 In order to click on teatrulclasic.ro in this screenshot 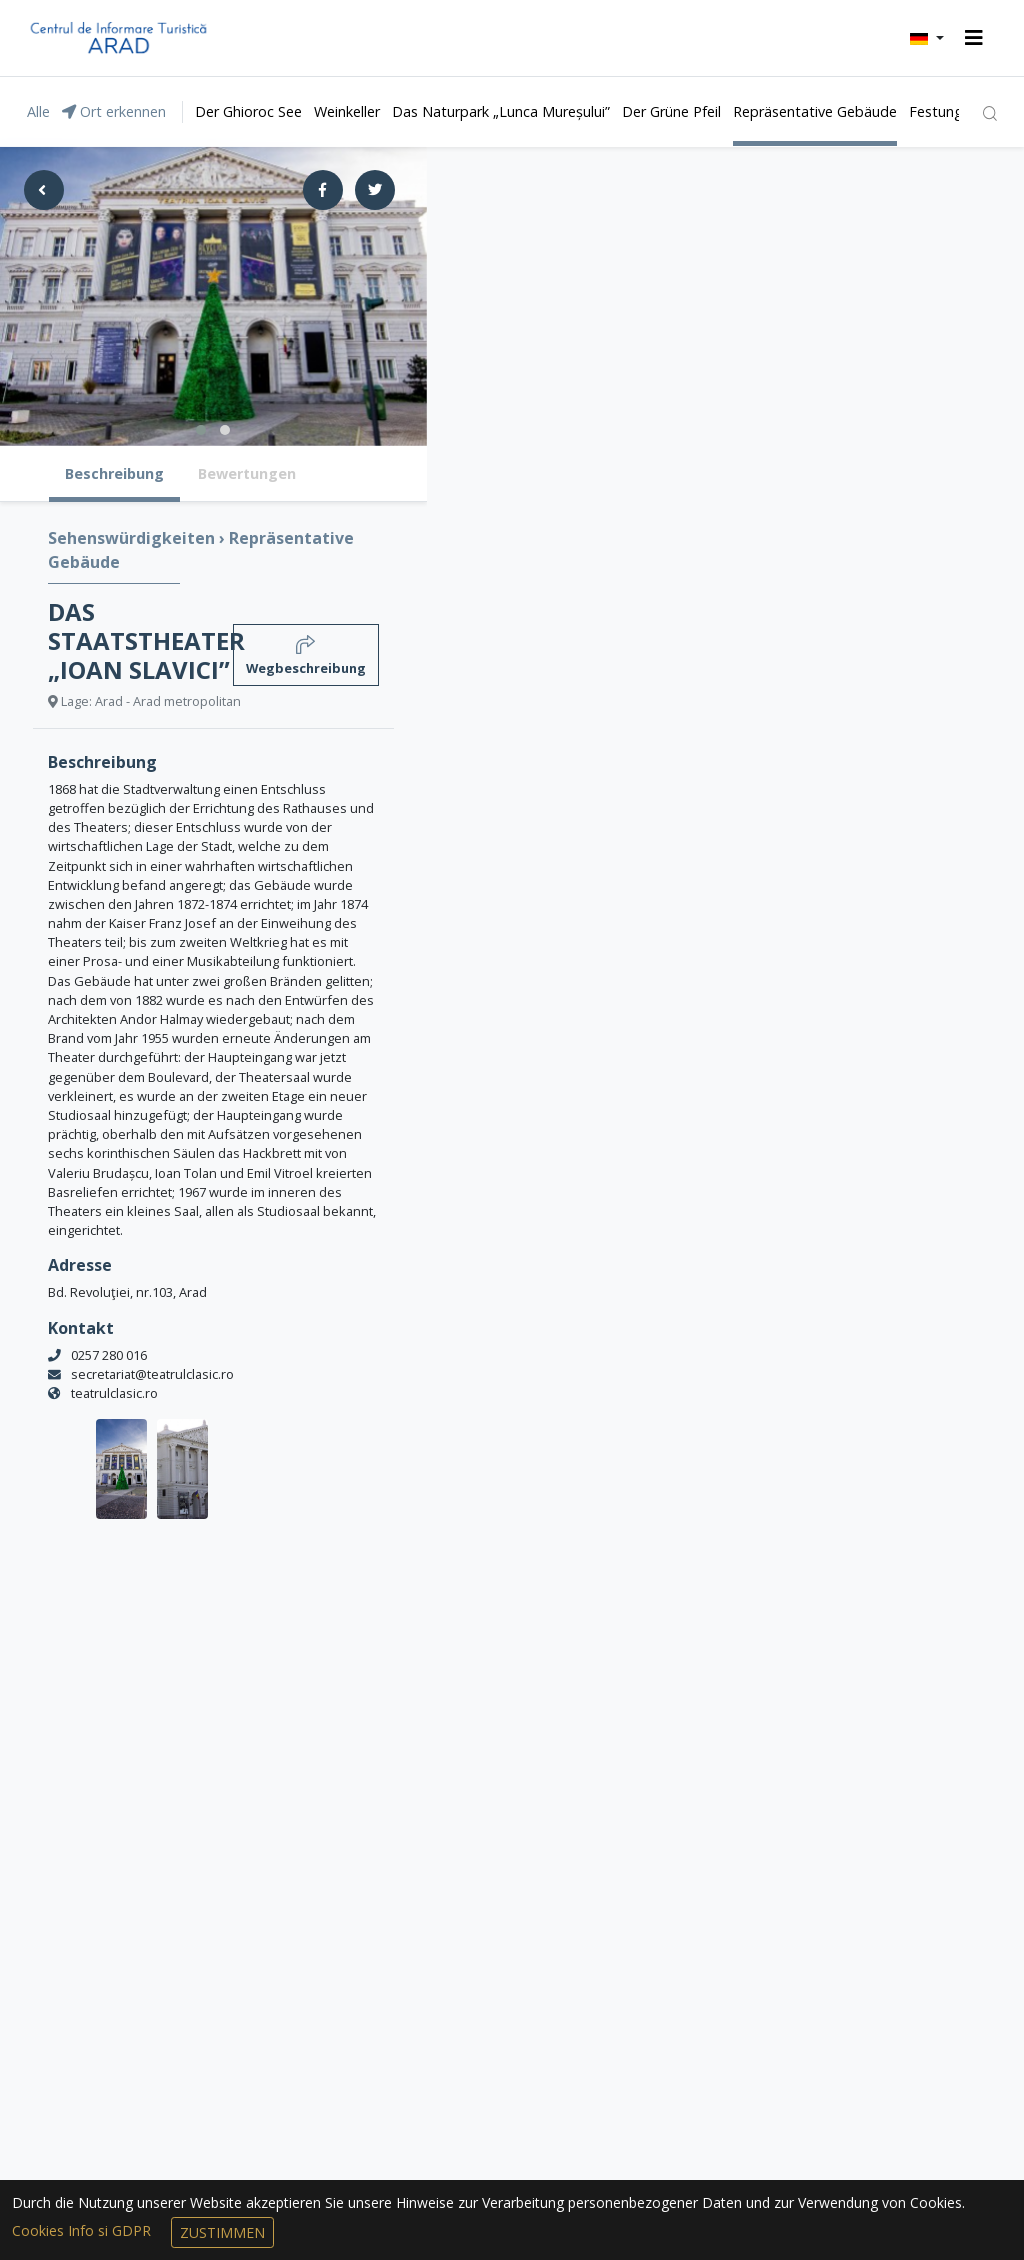, I will do `click(114, 1393)`.